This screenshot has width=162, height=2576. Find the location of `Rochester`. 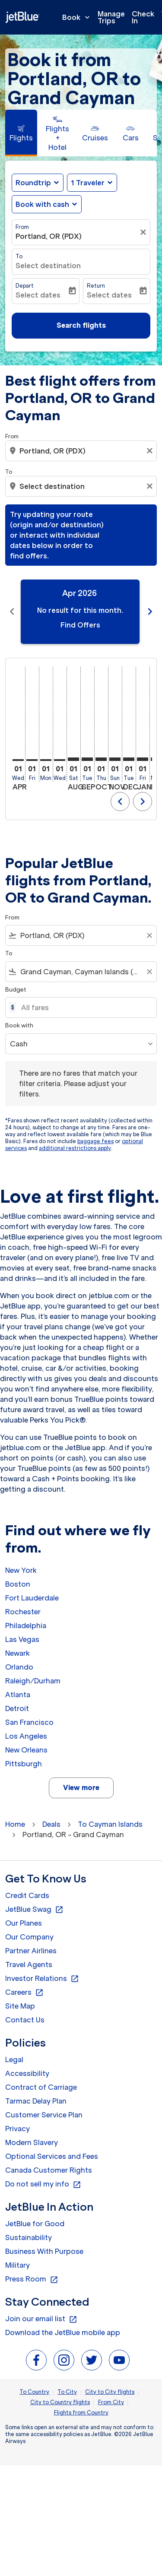

Rochester is located at coordinates (23, 1611).